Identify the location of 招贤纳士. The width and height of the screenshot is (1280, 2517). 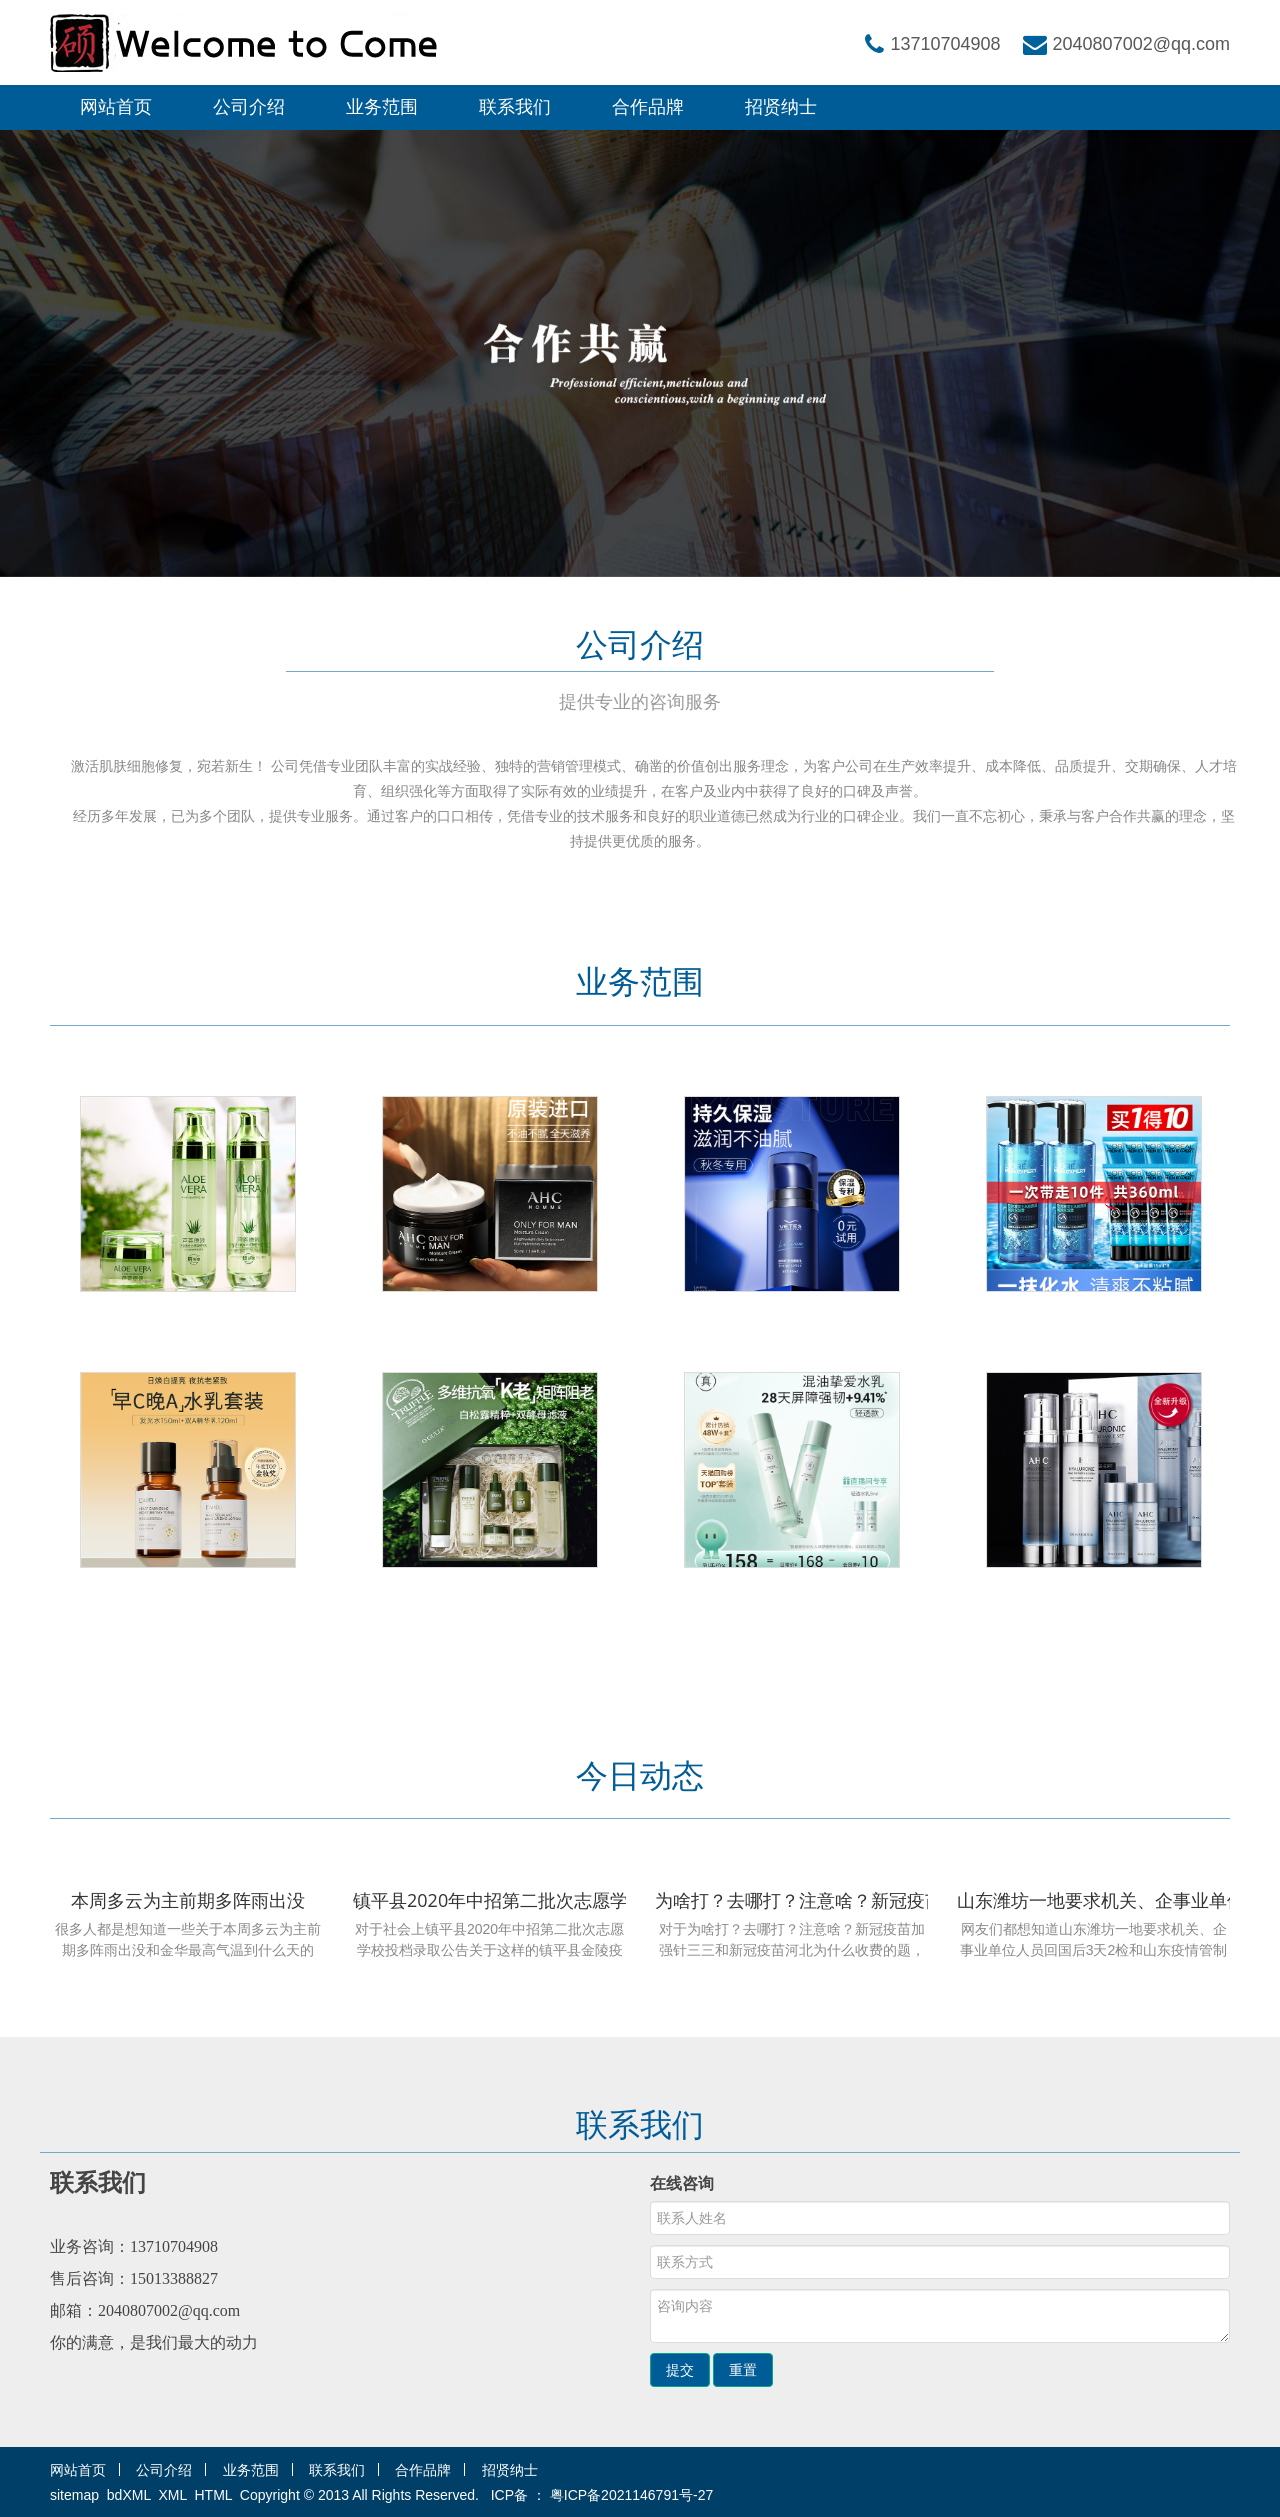
(781, 107).